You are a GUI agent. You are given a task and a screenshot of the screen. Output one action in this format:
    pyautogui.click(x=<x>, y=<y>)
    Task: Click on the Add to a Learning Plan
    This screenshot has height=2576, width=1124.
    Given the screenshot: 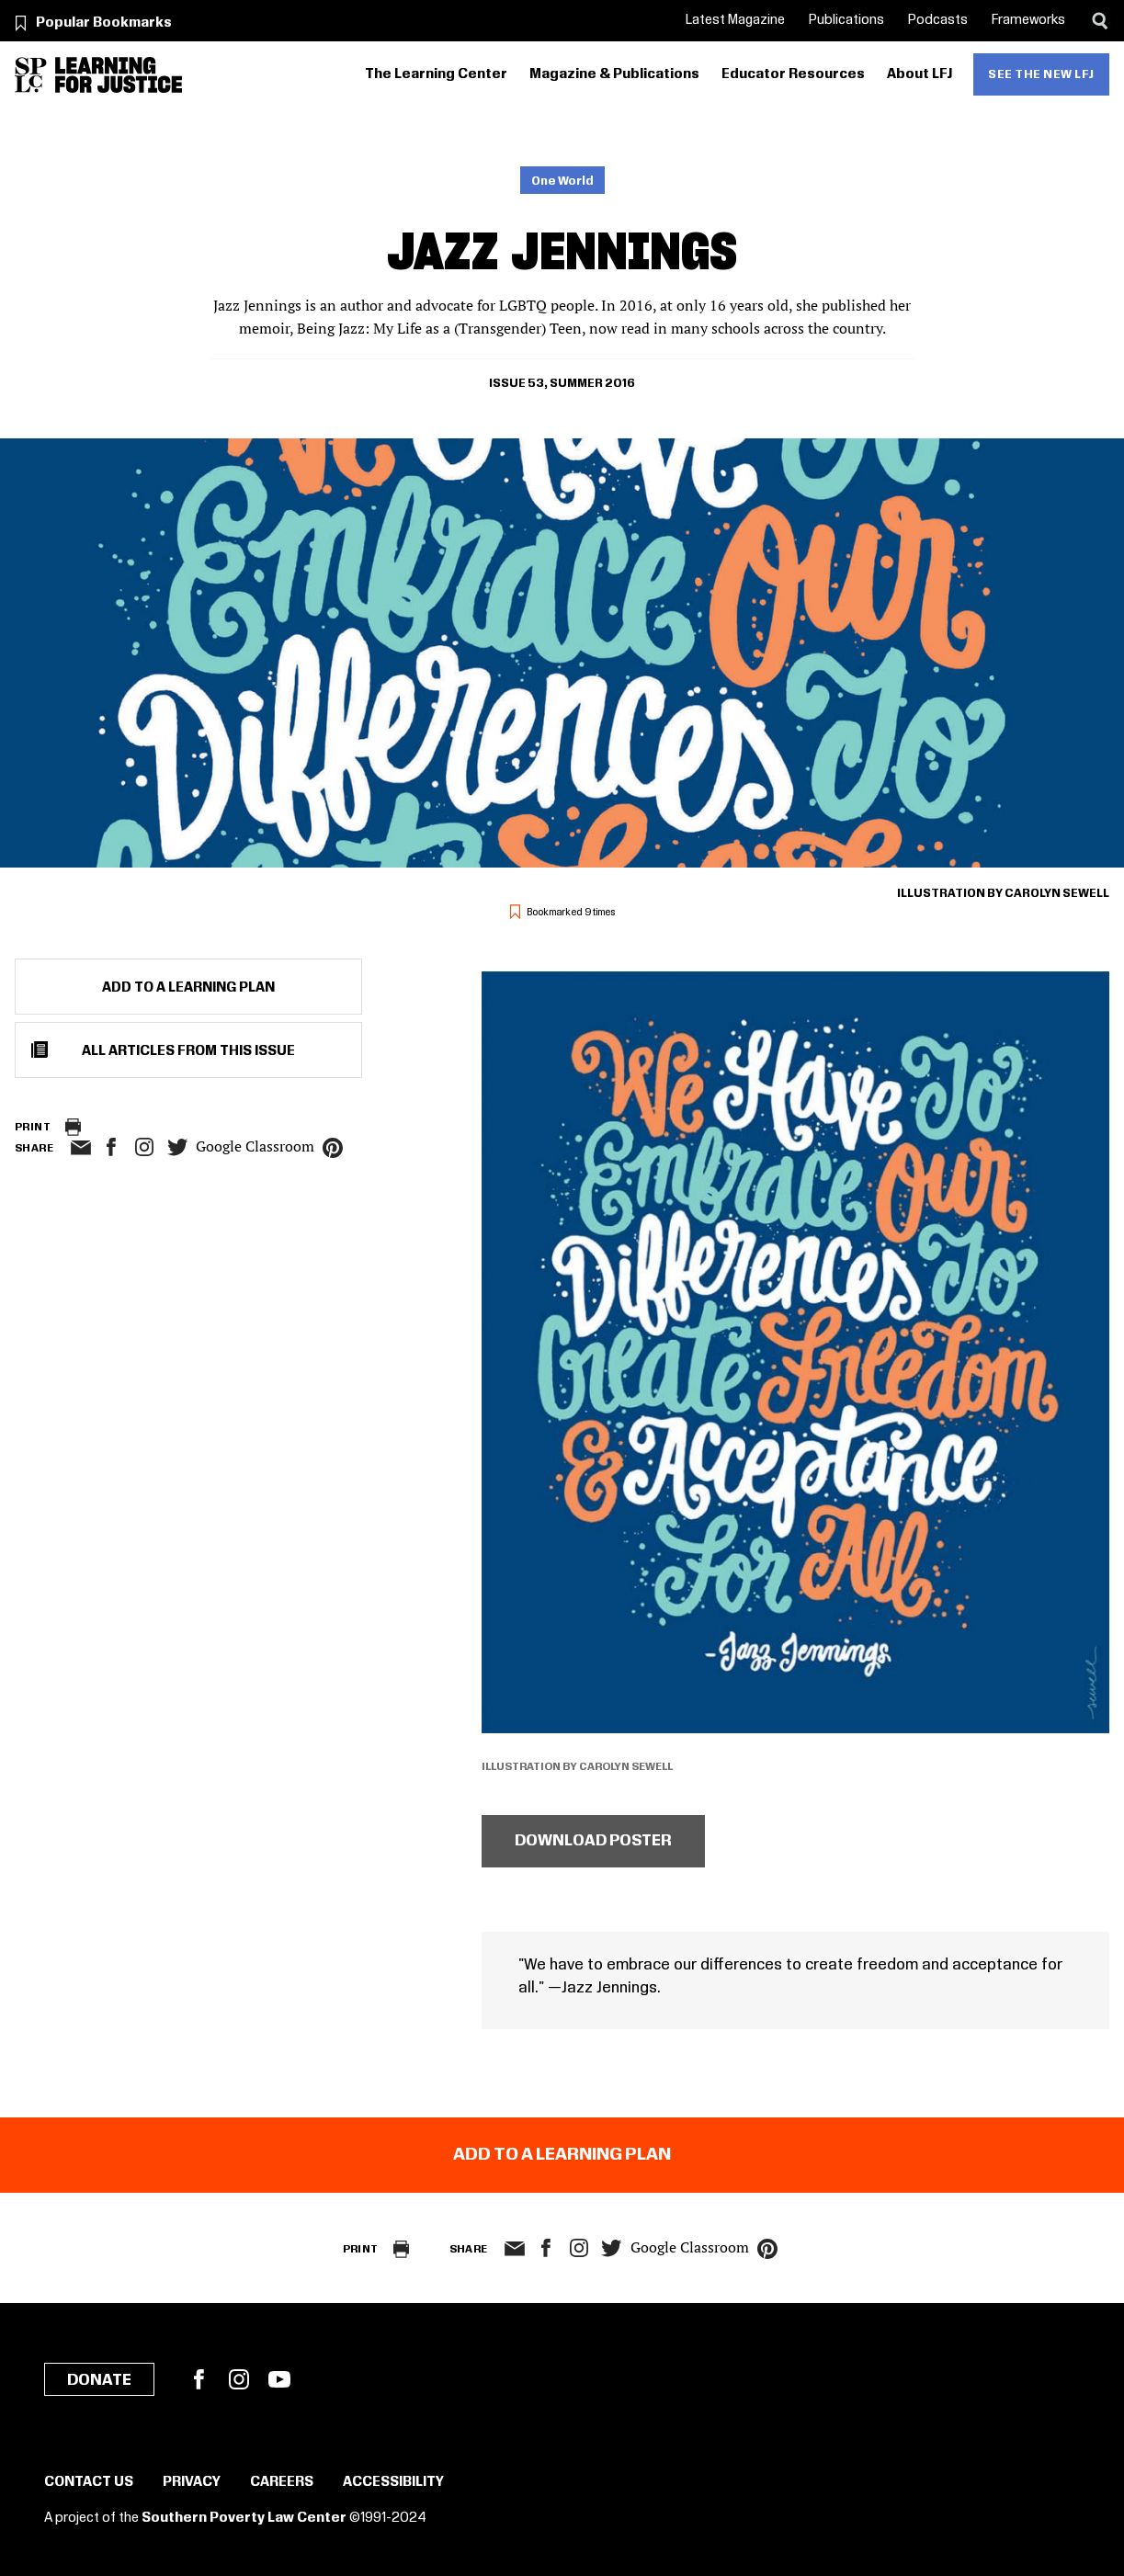 What is the action you would take?
    pyautogui.click(x=188, y=988)
    